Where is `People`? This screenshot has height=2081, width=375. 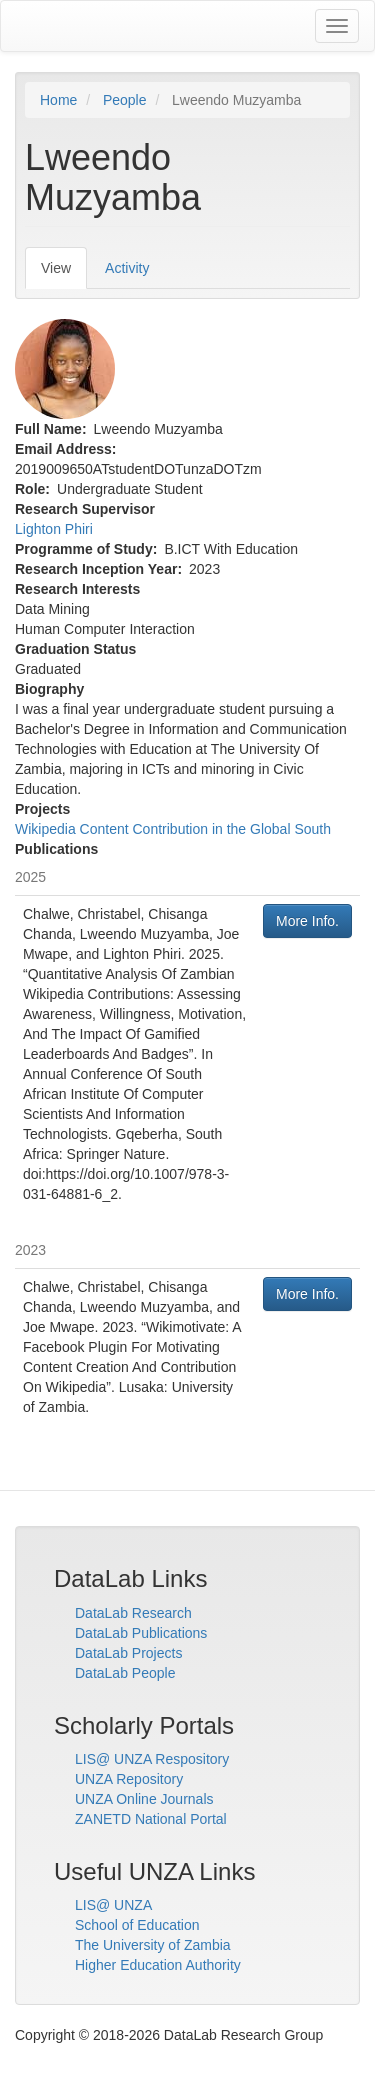 People is located at coordinates (125, 100).